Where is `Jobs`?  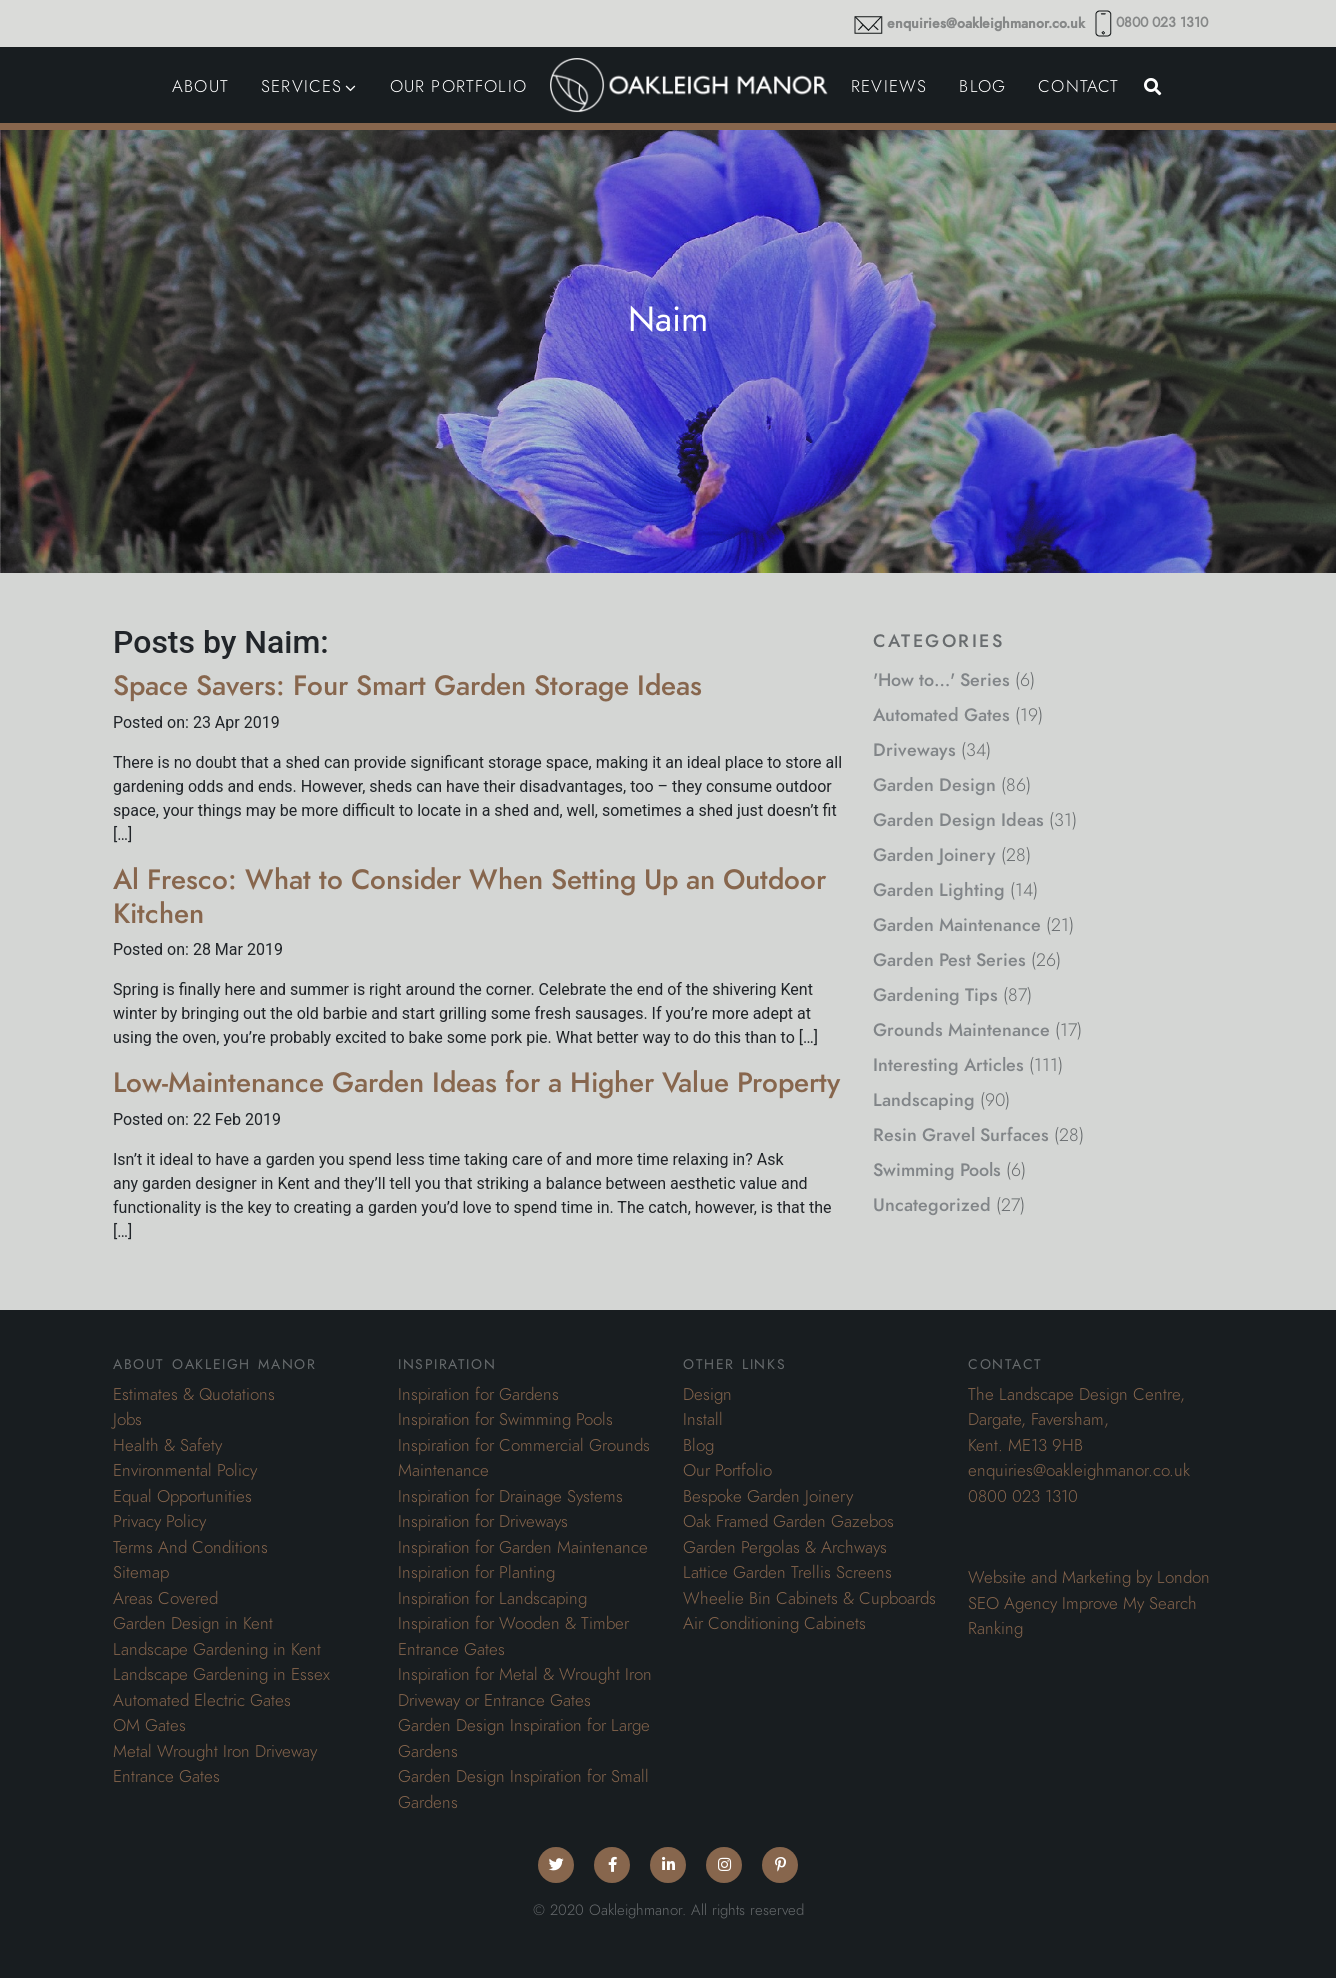 Jobs is located at coordinates (127, 1419).